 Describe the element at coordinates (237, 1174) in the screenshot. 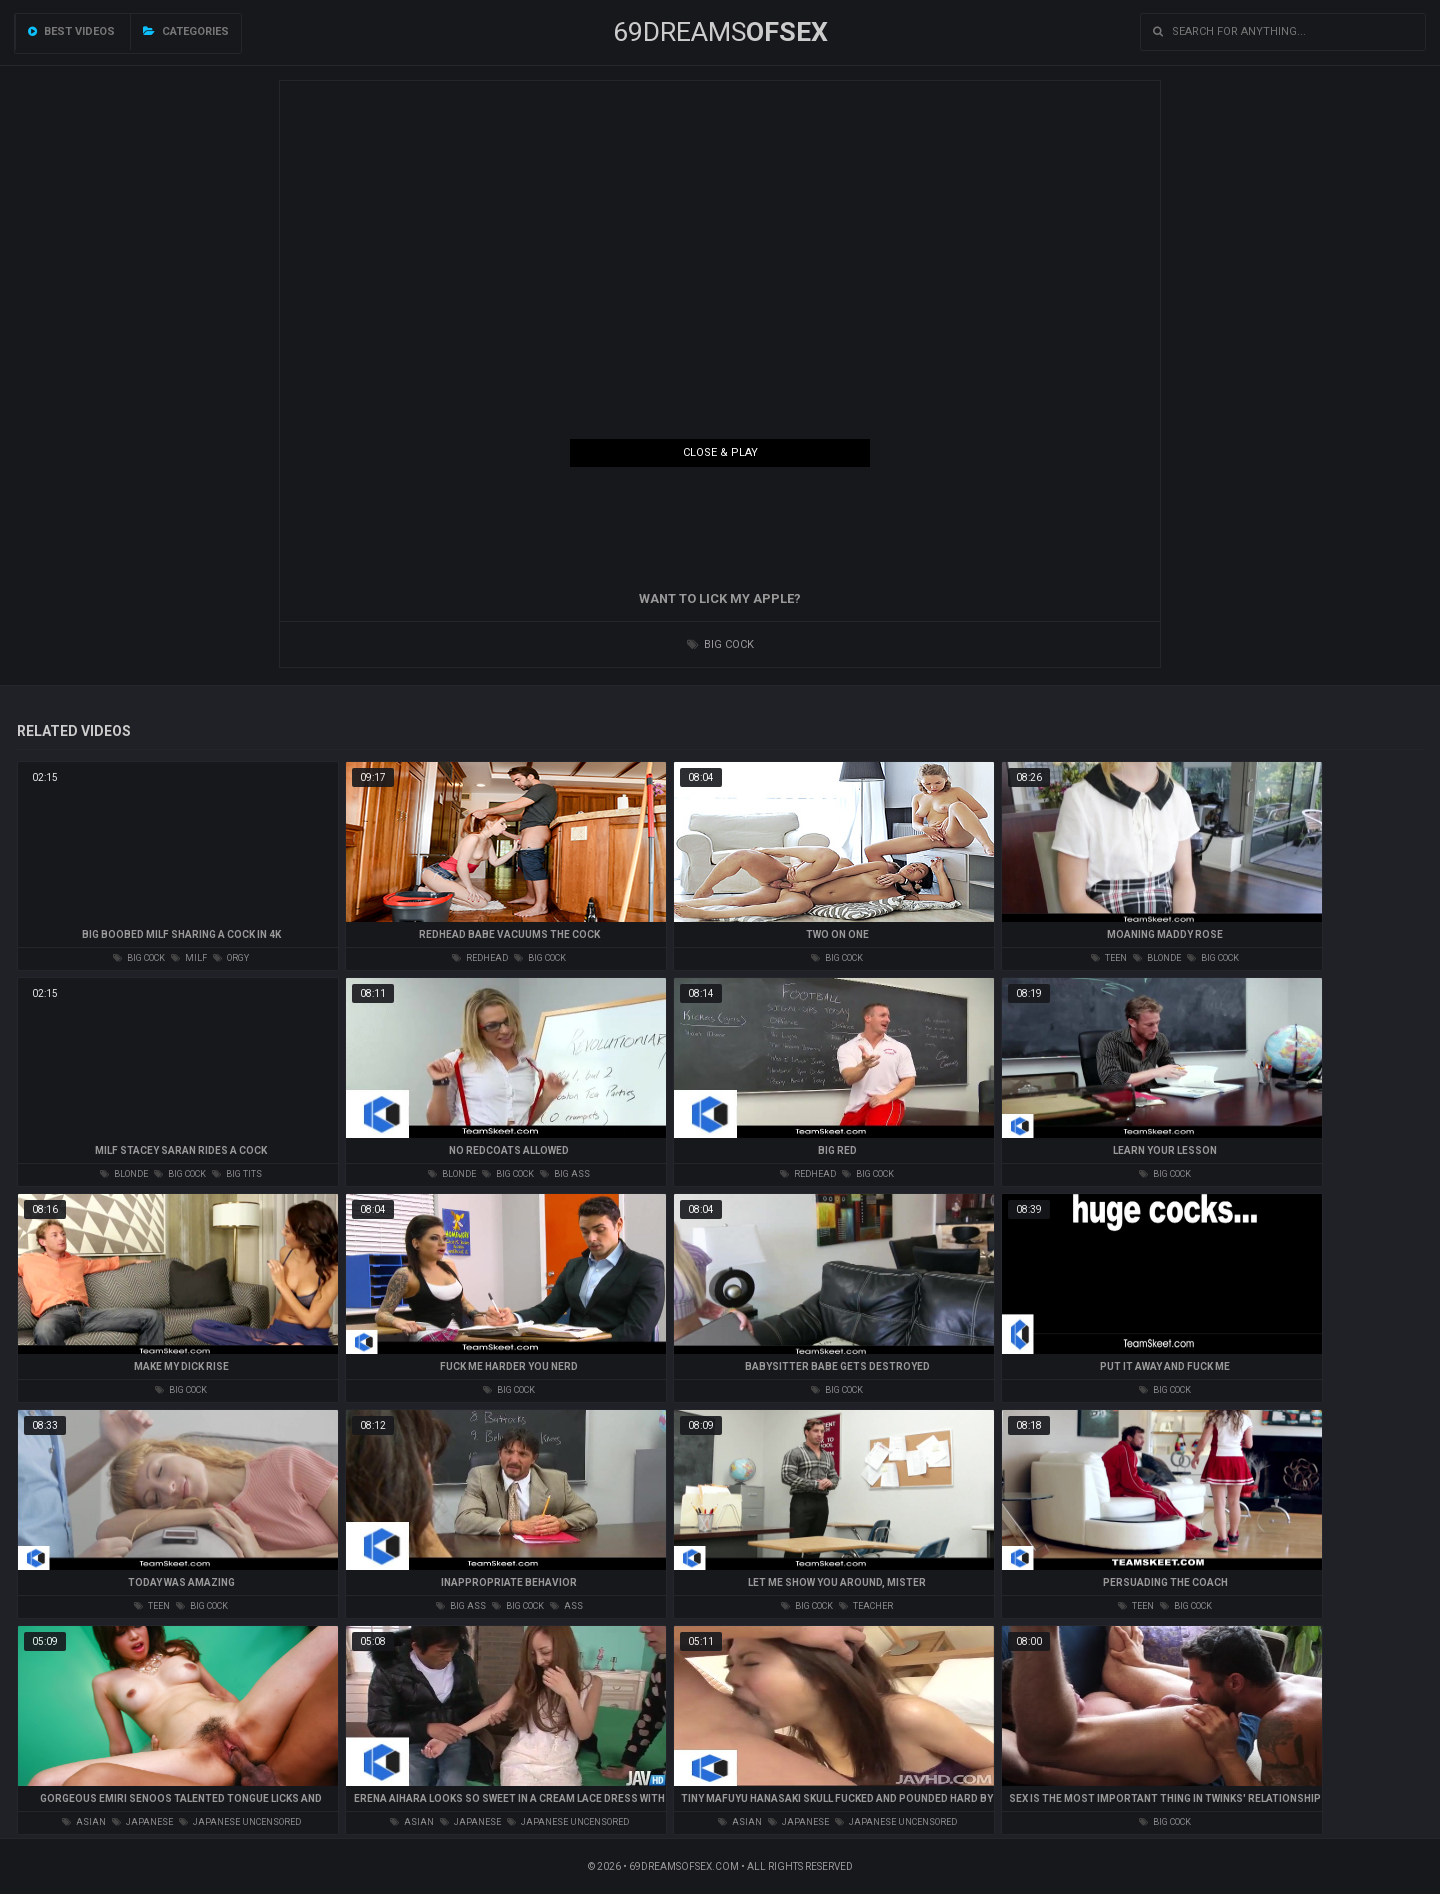

I see `big tits` at that location.